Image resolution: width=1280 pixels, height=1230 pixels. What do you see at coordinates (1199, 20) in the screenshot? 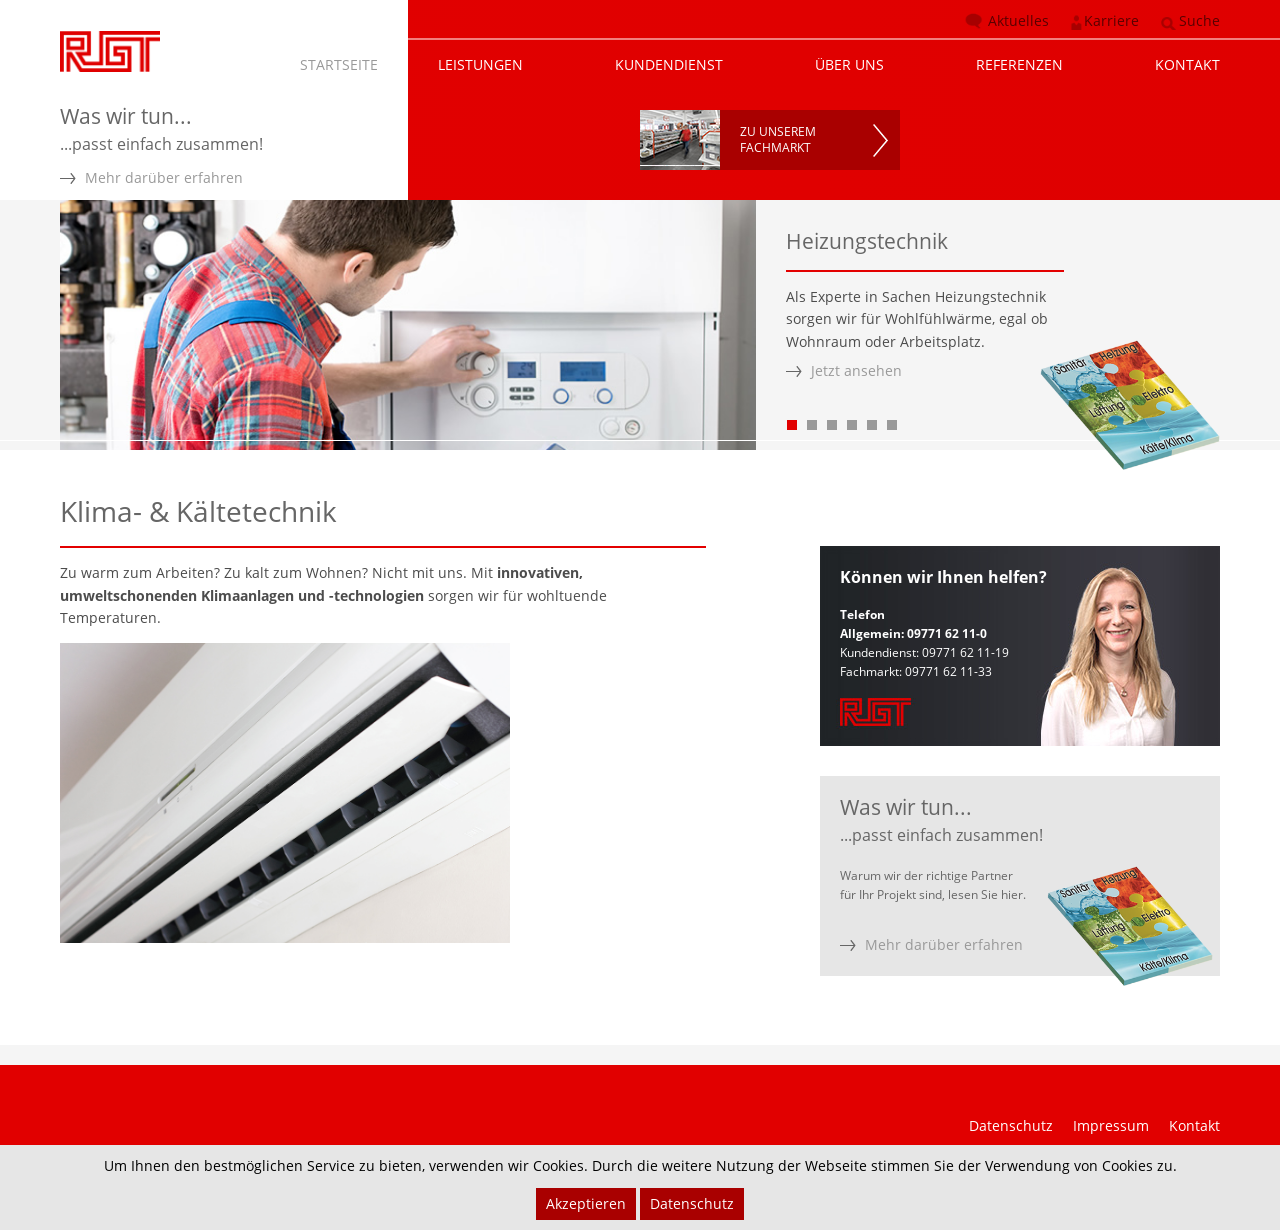
I see `Suche` at bounding box center [1199, 20].